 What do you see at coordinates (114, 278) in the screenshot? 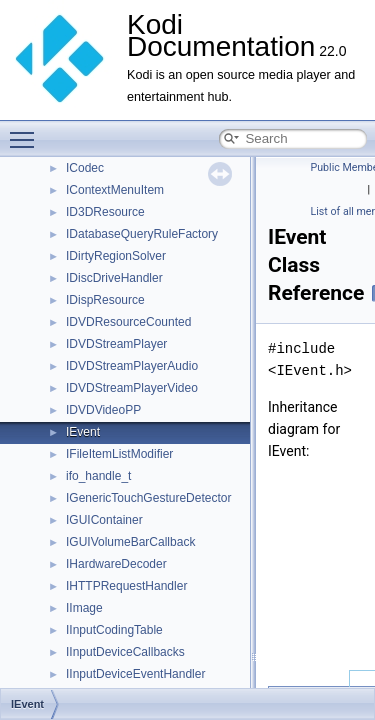
I see `IDiscDriveHandler` at bounding box center [114, 278].